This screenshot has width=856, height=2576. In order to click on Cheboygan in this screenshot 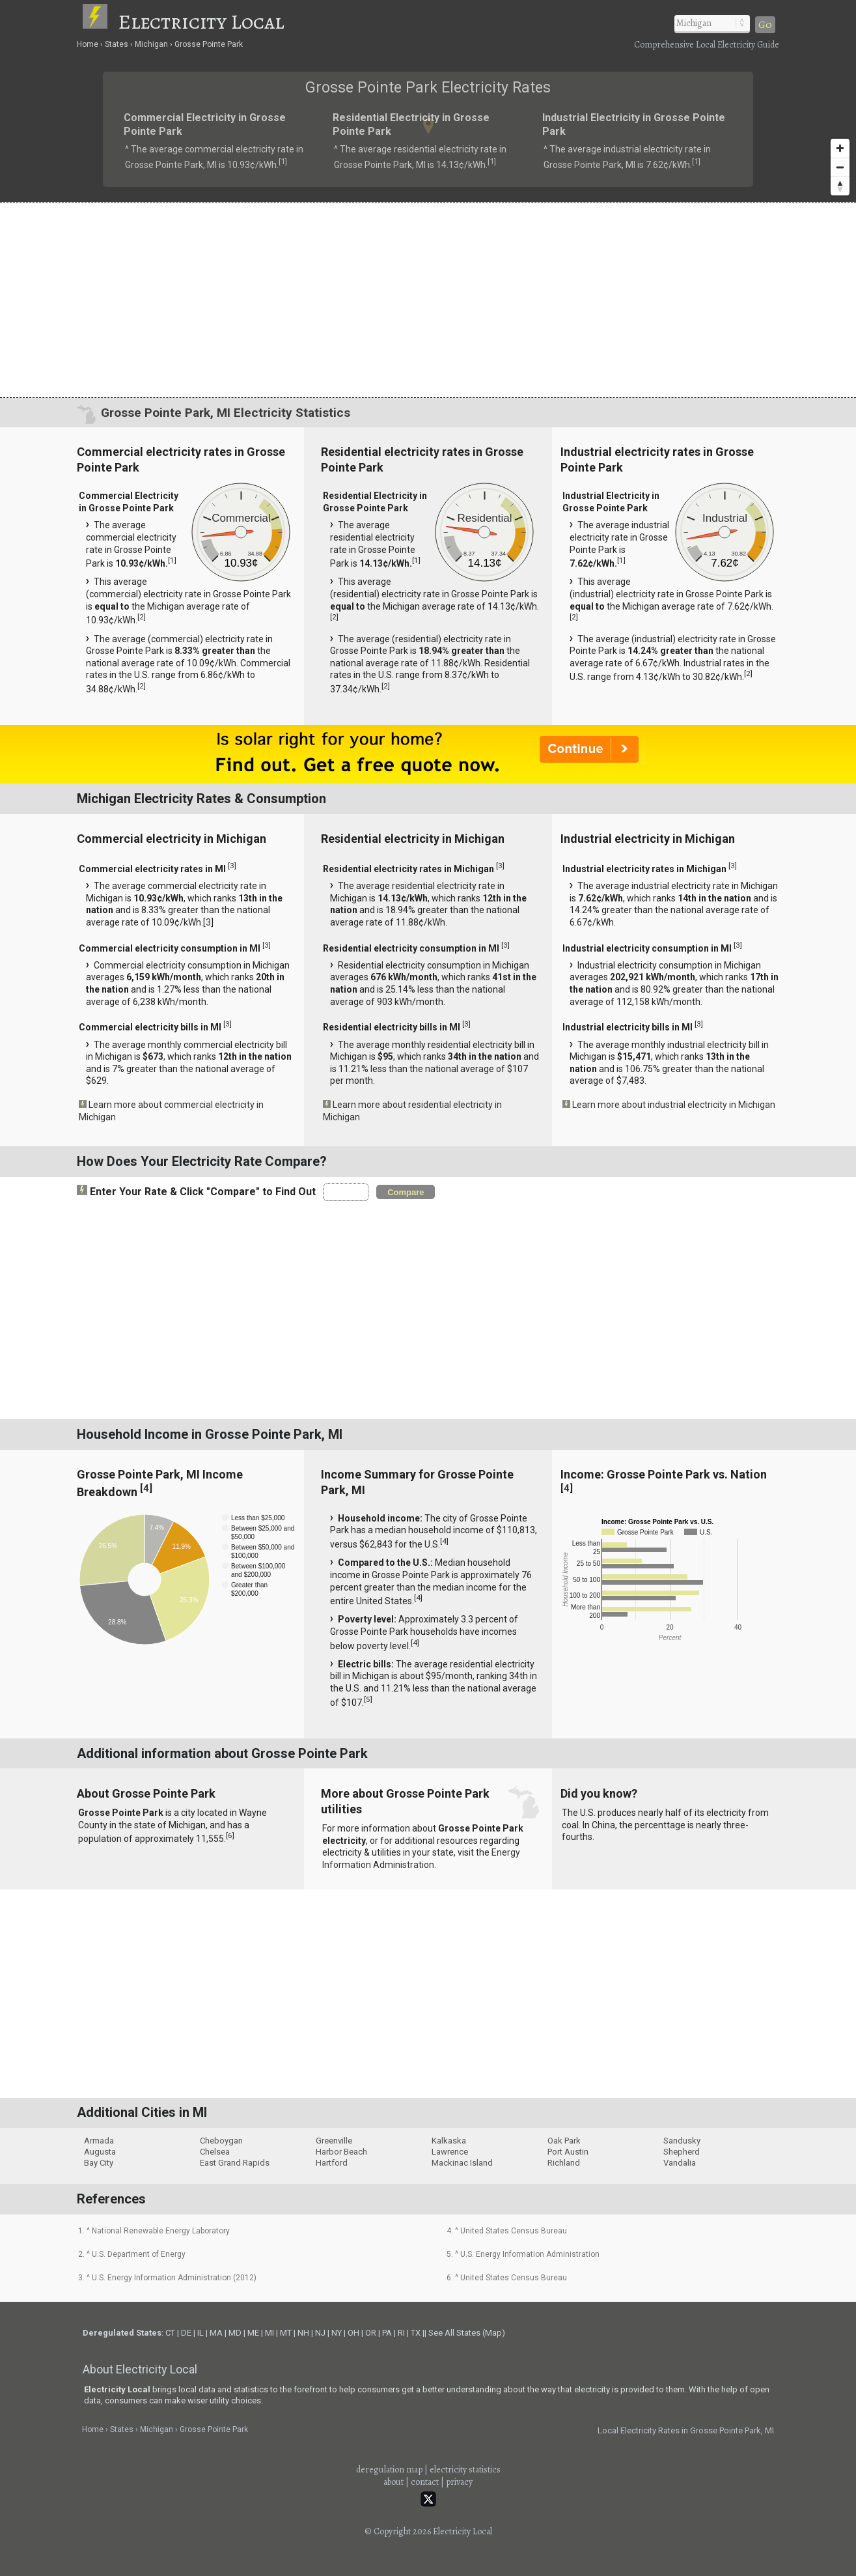, I will do `click(221, 2140)`.